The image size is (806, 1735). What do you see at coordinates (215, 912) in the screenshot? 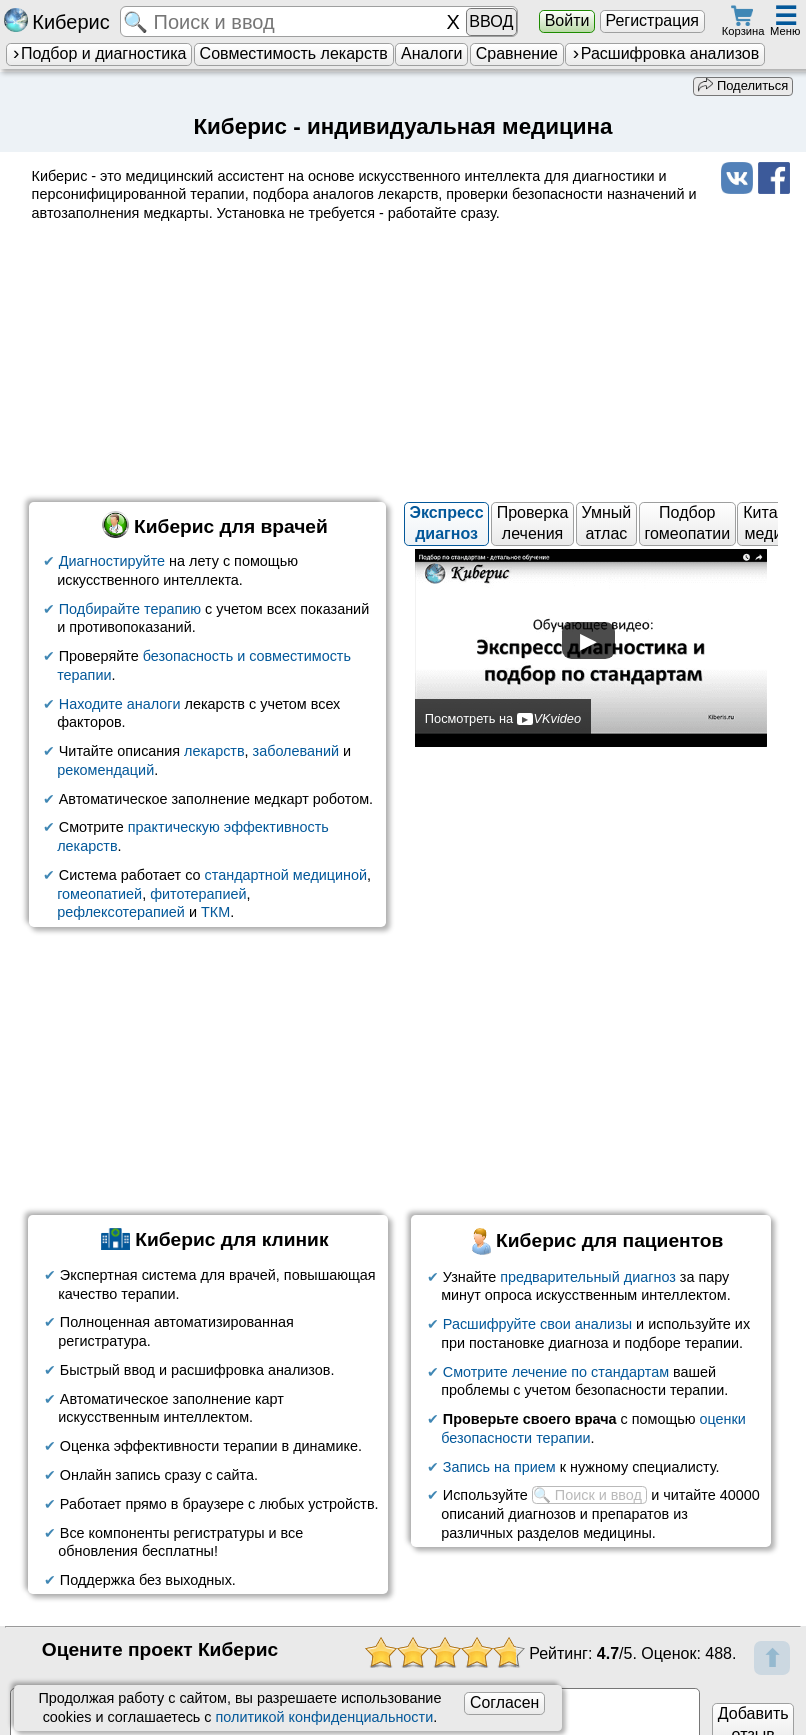
I see `ТКМ` at bounding box center [215, 912].